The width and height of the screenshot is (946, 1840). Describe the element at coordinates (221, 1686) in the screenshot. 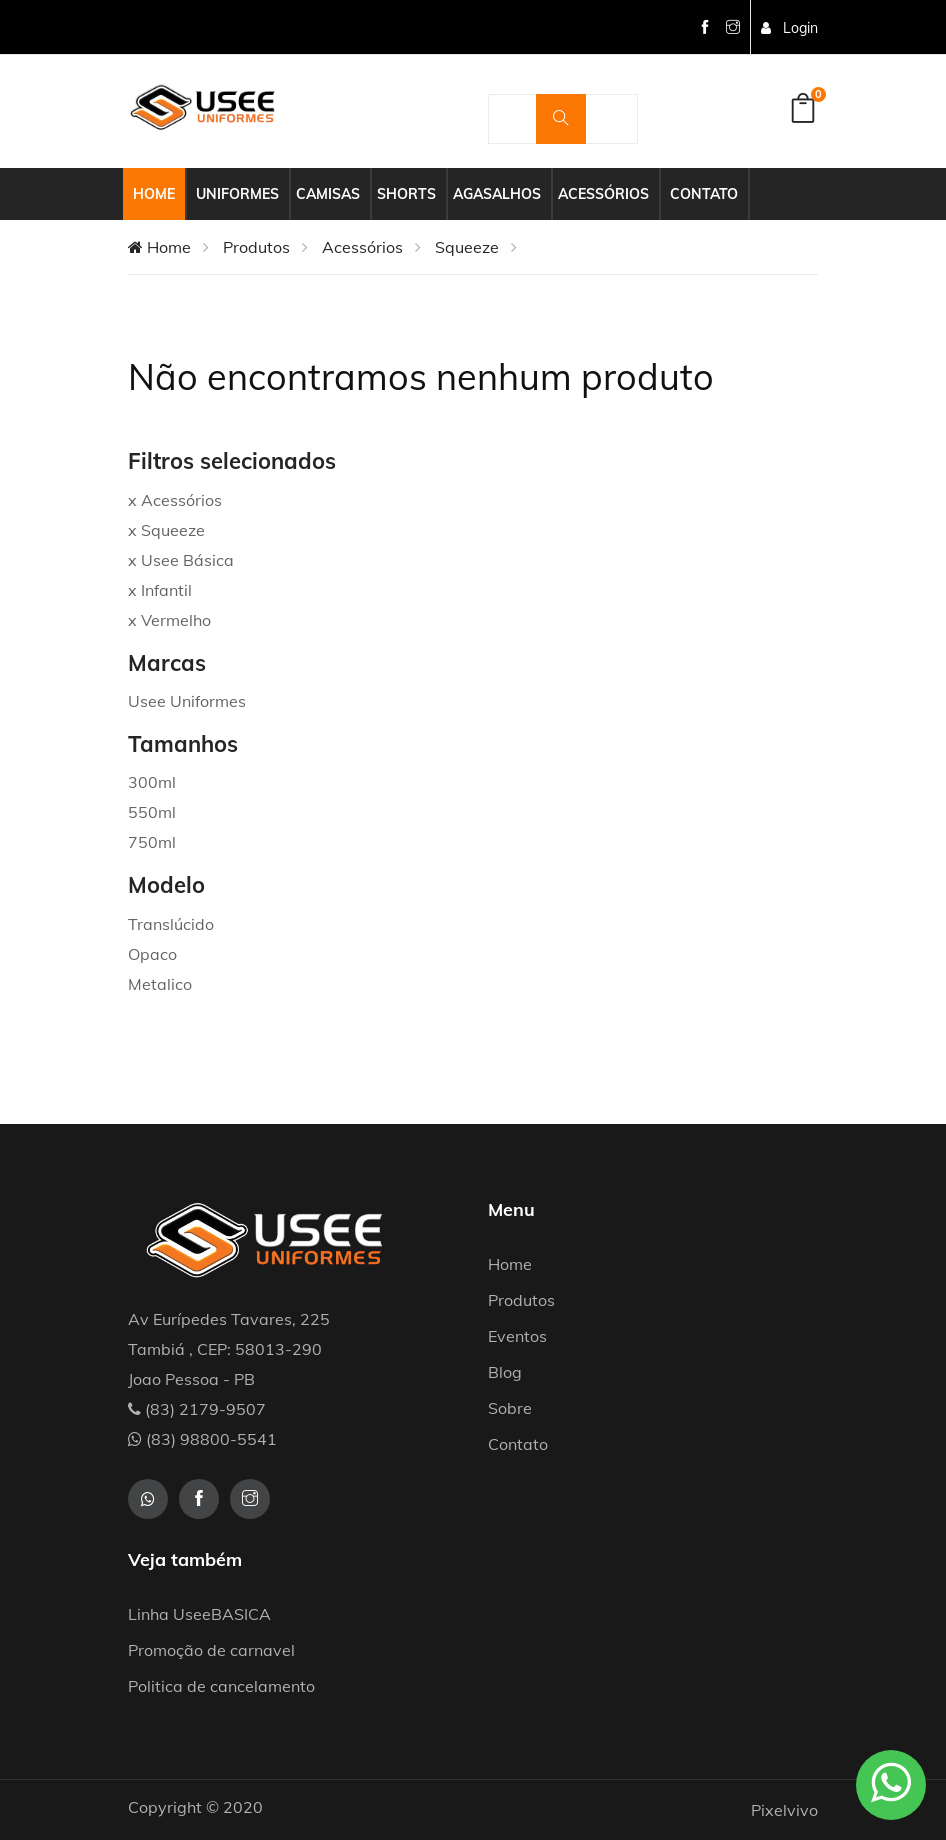

I see `Politica de cancelamento` at that location.